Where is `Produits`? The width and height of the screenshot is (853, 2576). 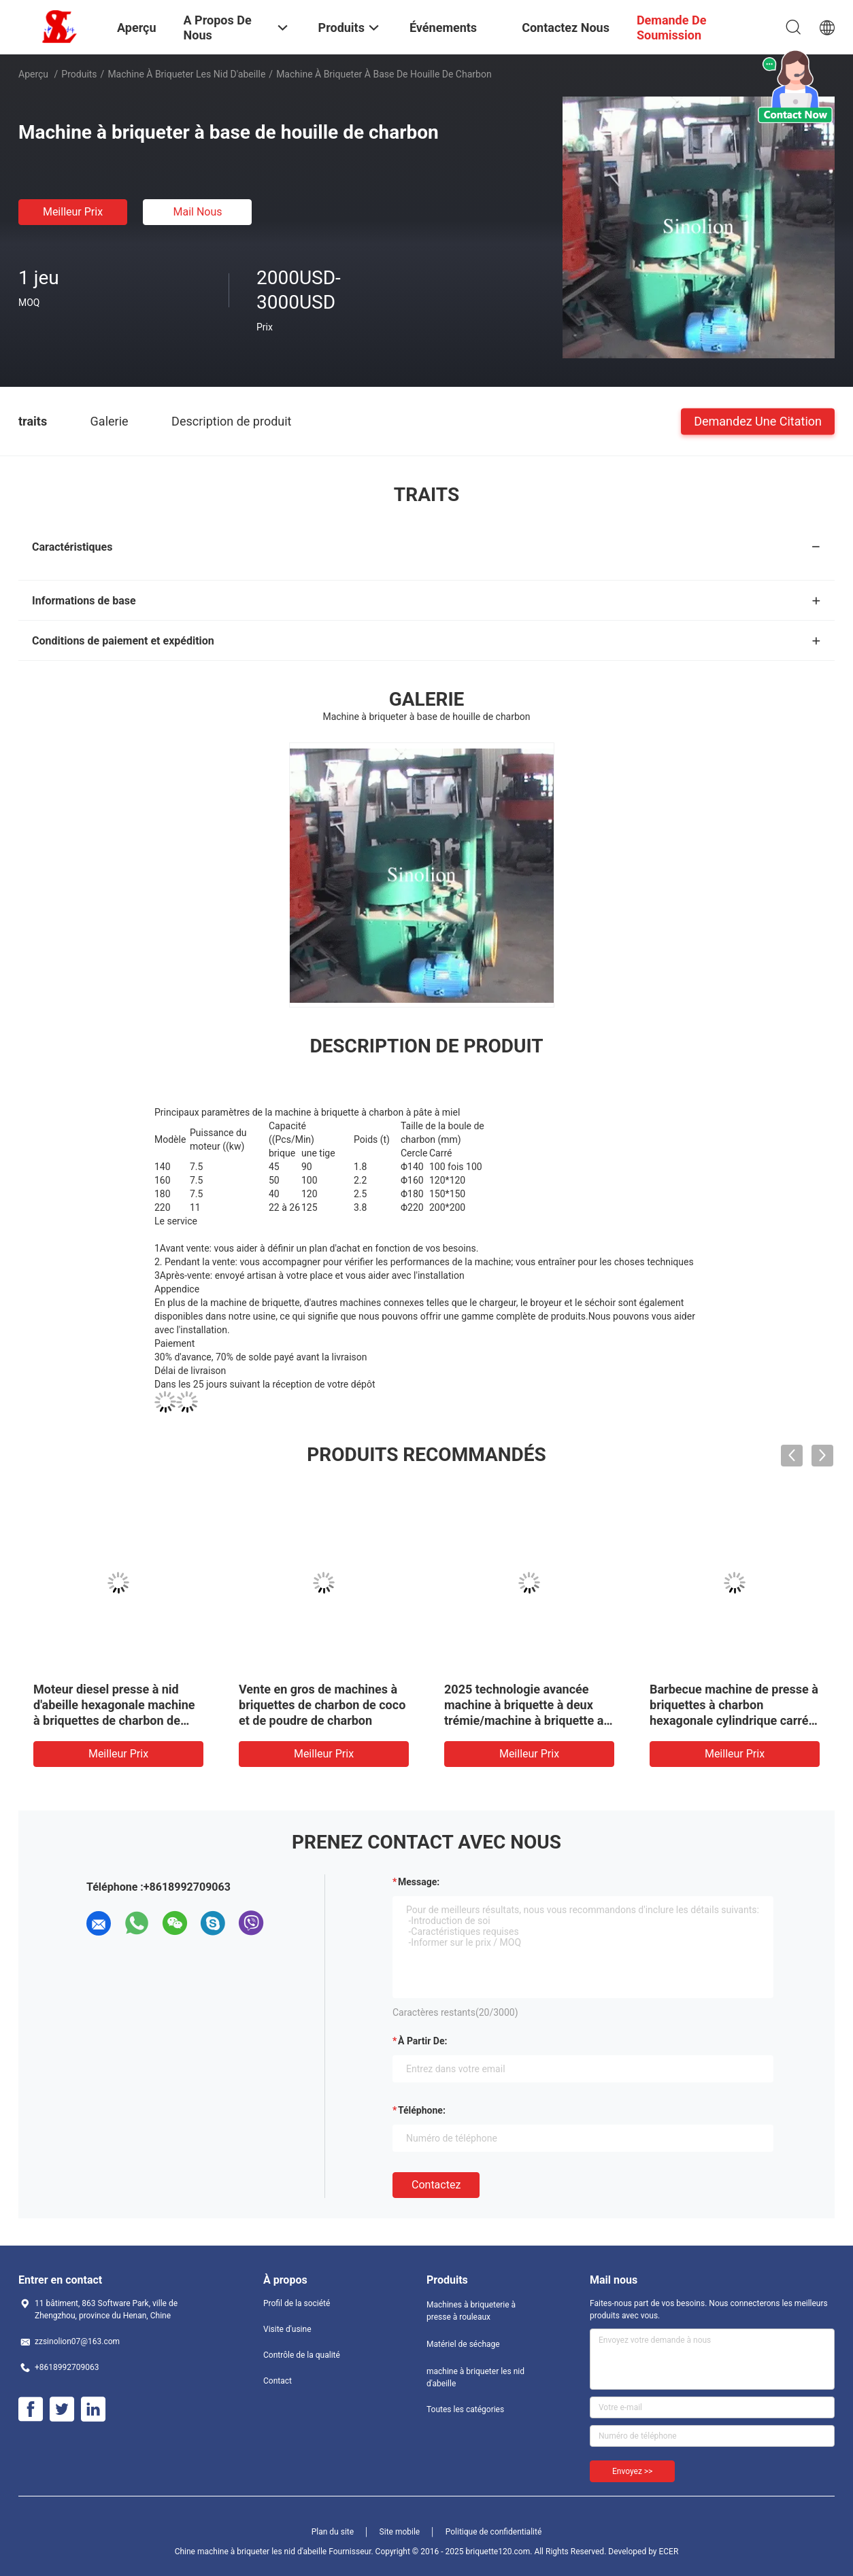
Produits is located at coordinates (79, 74).